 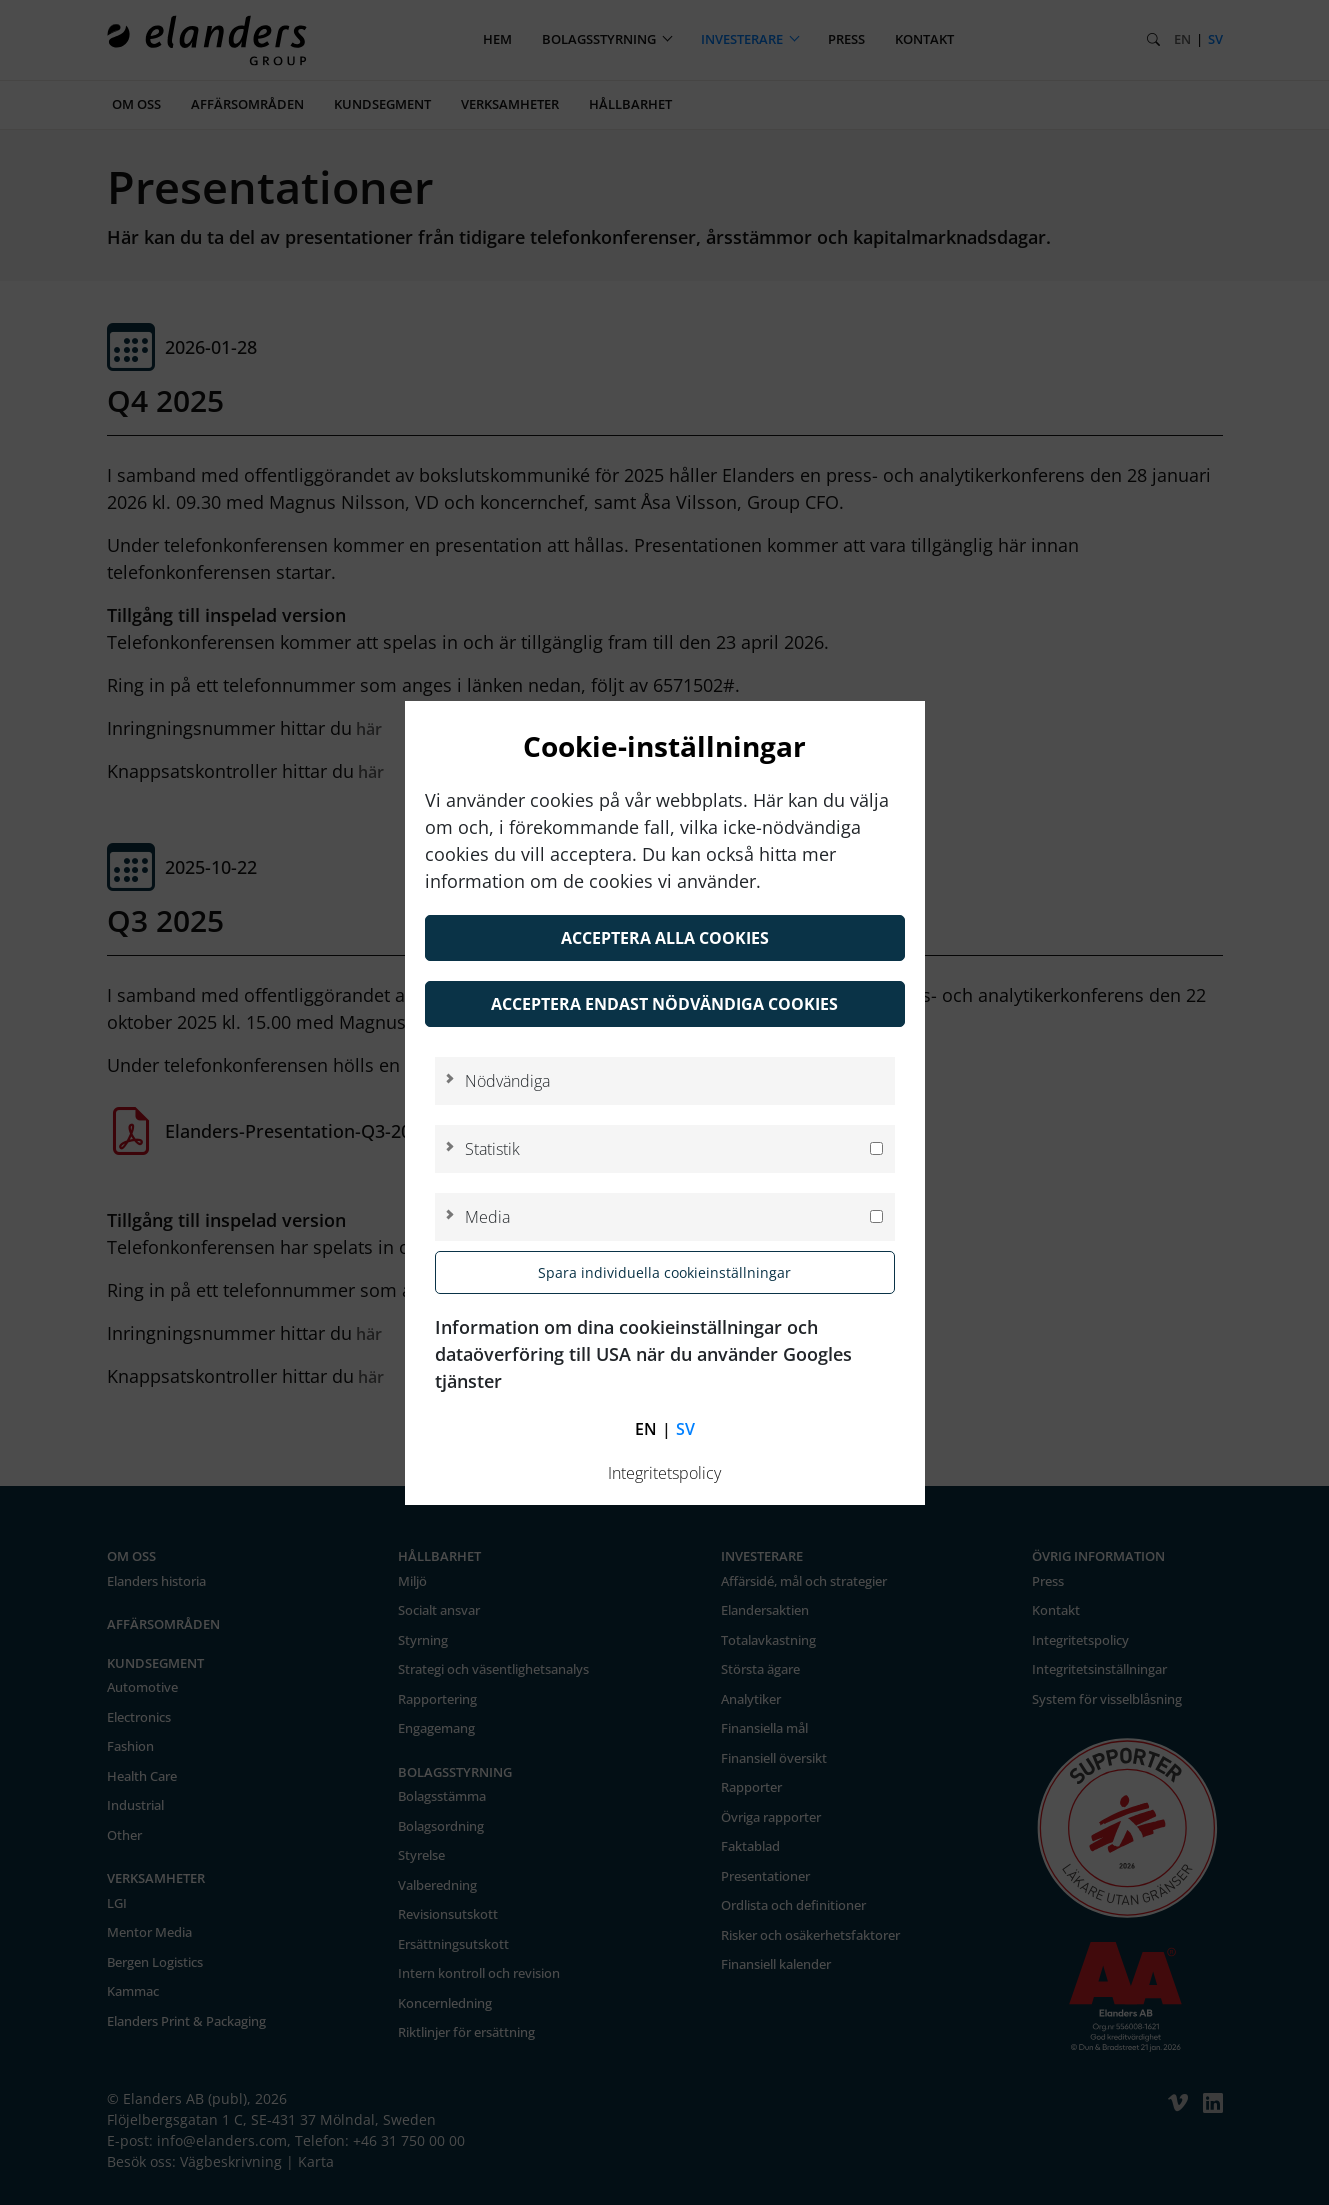 I want to click on Integritetspolicy, so click(x=664, y=1473).